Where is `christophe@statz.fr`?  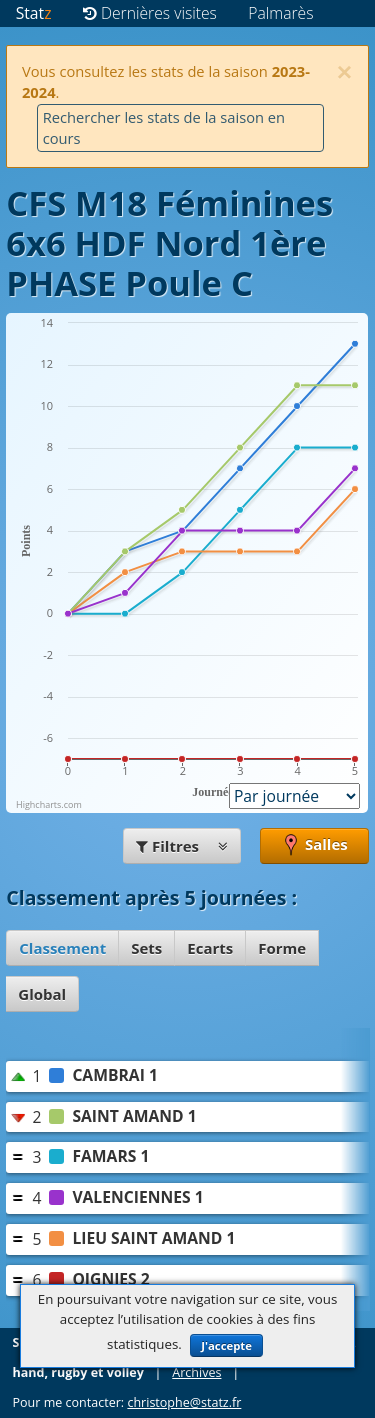 christophe@statz.fr is located at coordinates (184, 1402).